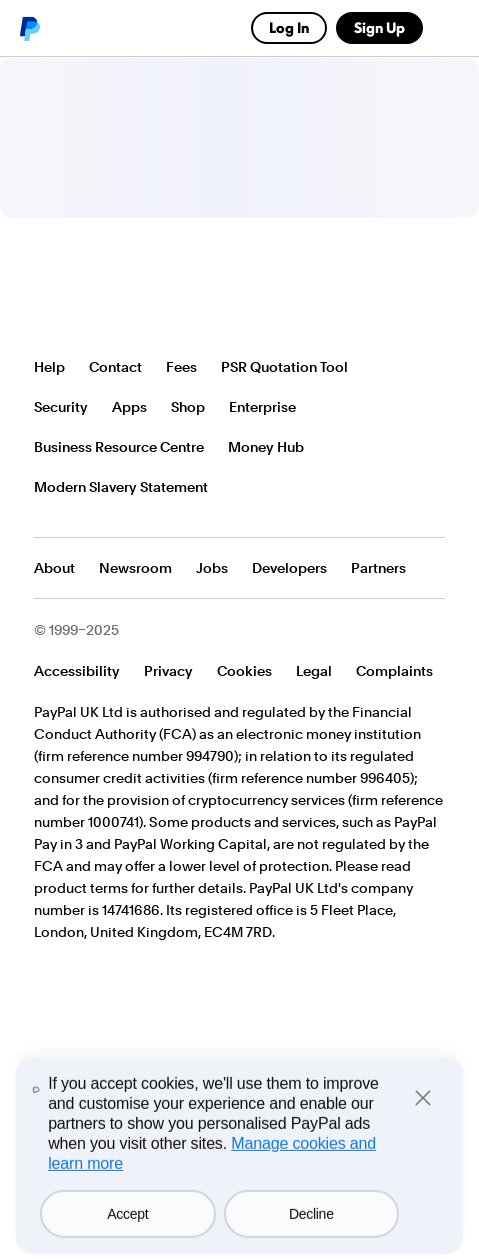 This screenshot has height=1259, width=479. I want to click on Sign Up [link], so click(379, 27).